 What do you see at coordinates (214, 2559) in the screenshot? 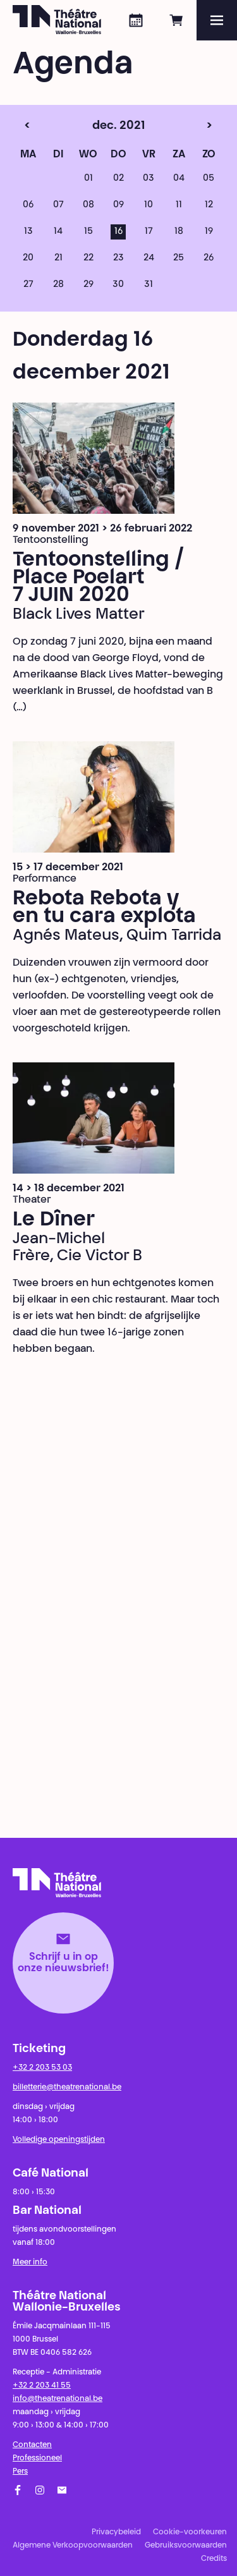
I see `Credits` at bounding box center [214, 2559].